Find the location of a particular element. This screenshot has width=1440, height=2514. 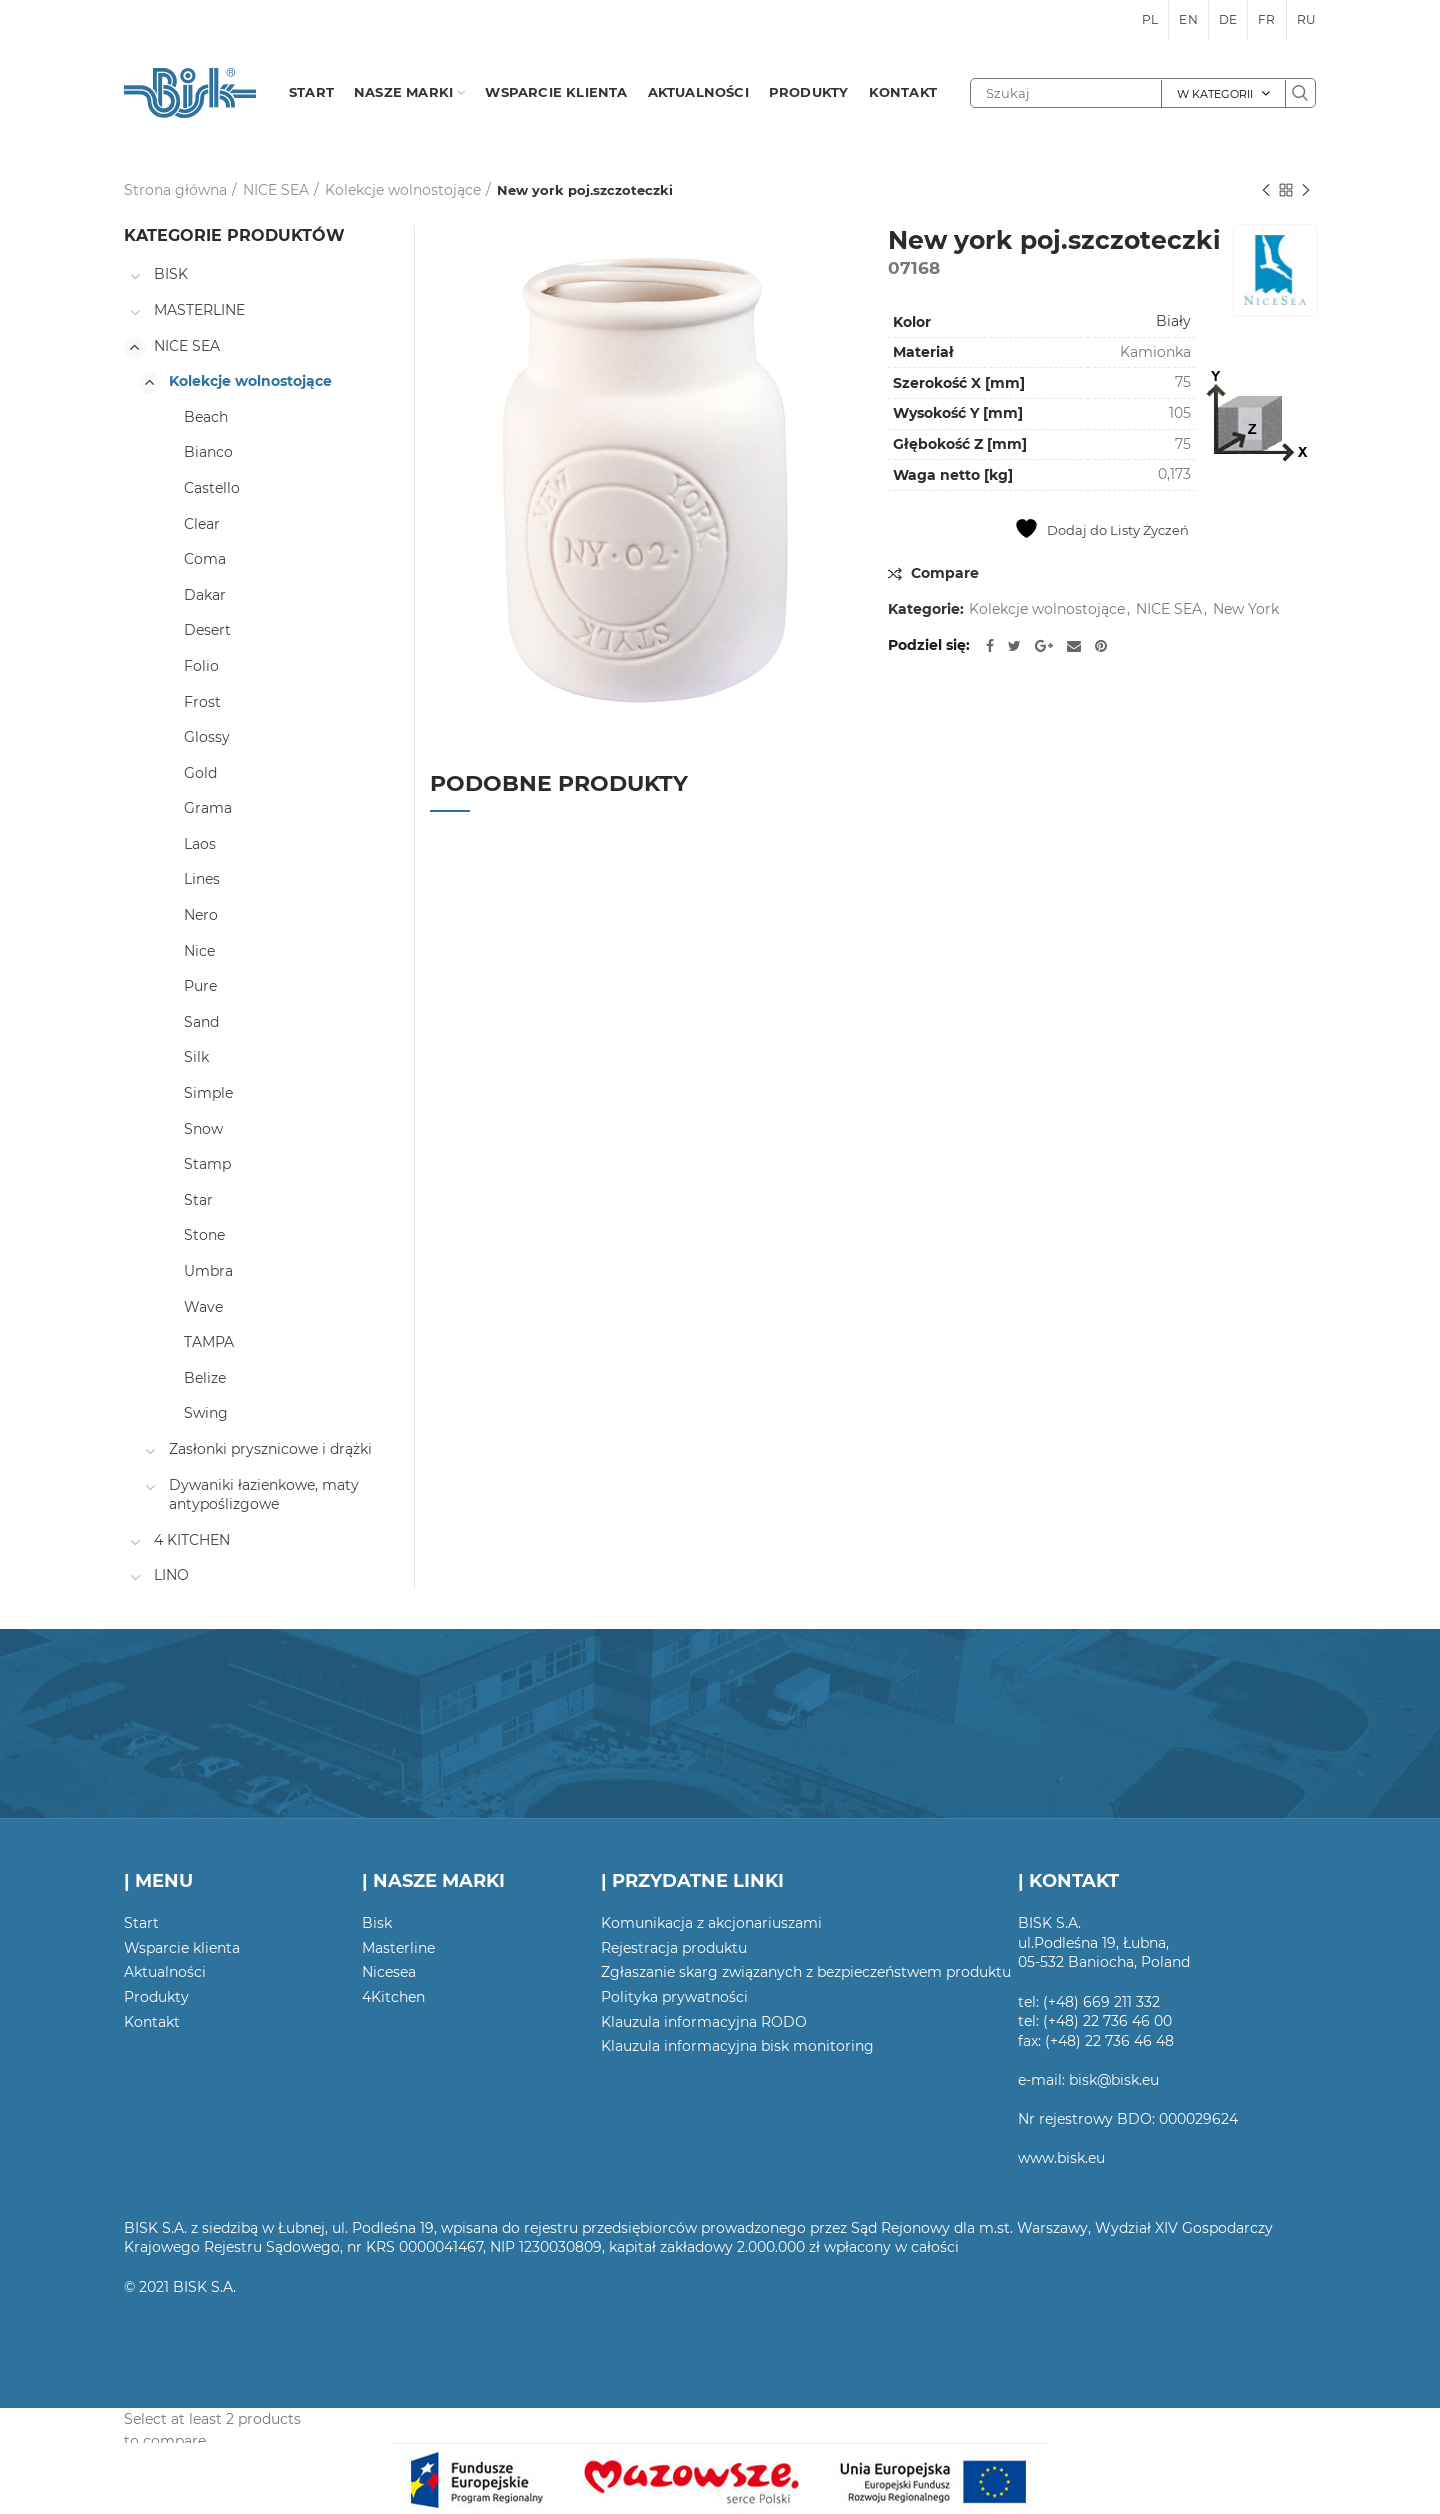

Snow is located at coordinates (203, 1129).